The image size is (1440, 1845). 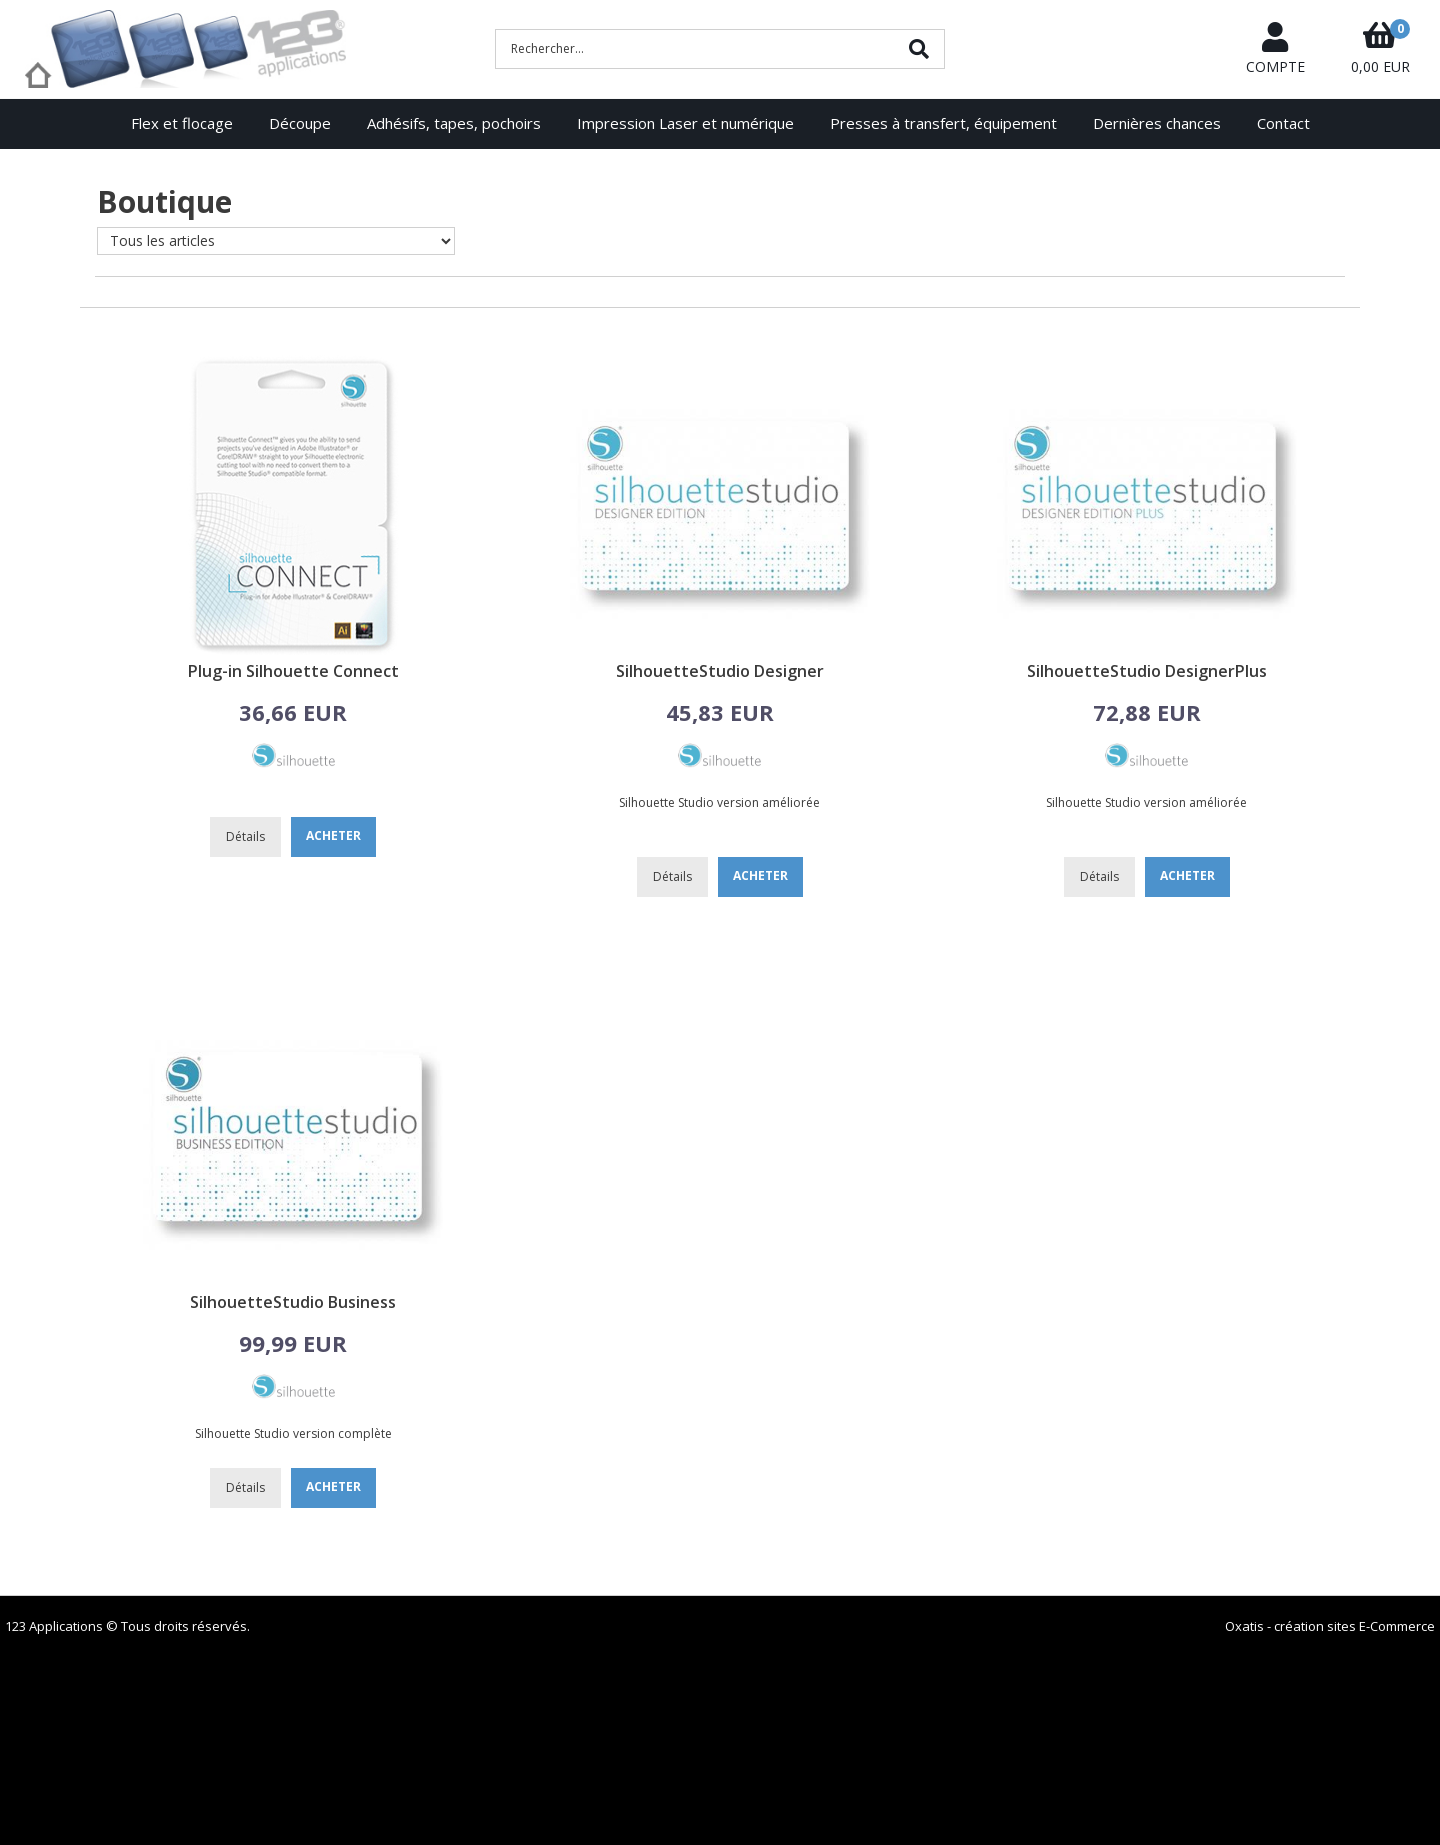 What do you see at coordinates (1283, 123) in the screenshot?
I see `Contact` at bounding box center [1283, 123].